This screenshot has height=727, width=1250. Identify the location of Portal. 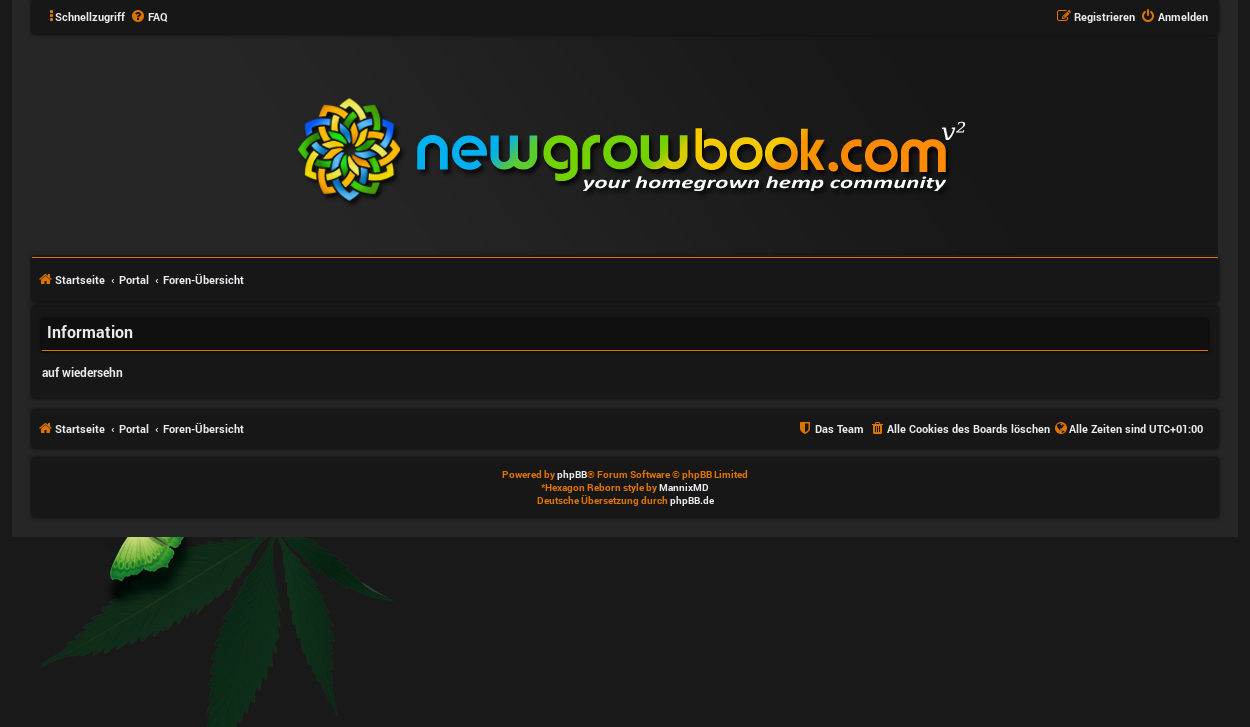
(134, 279).